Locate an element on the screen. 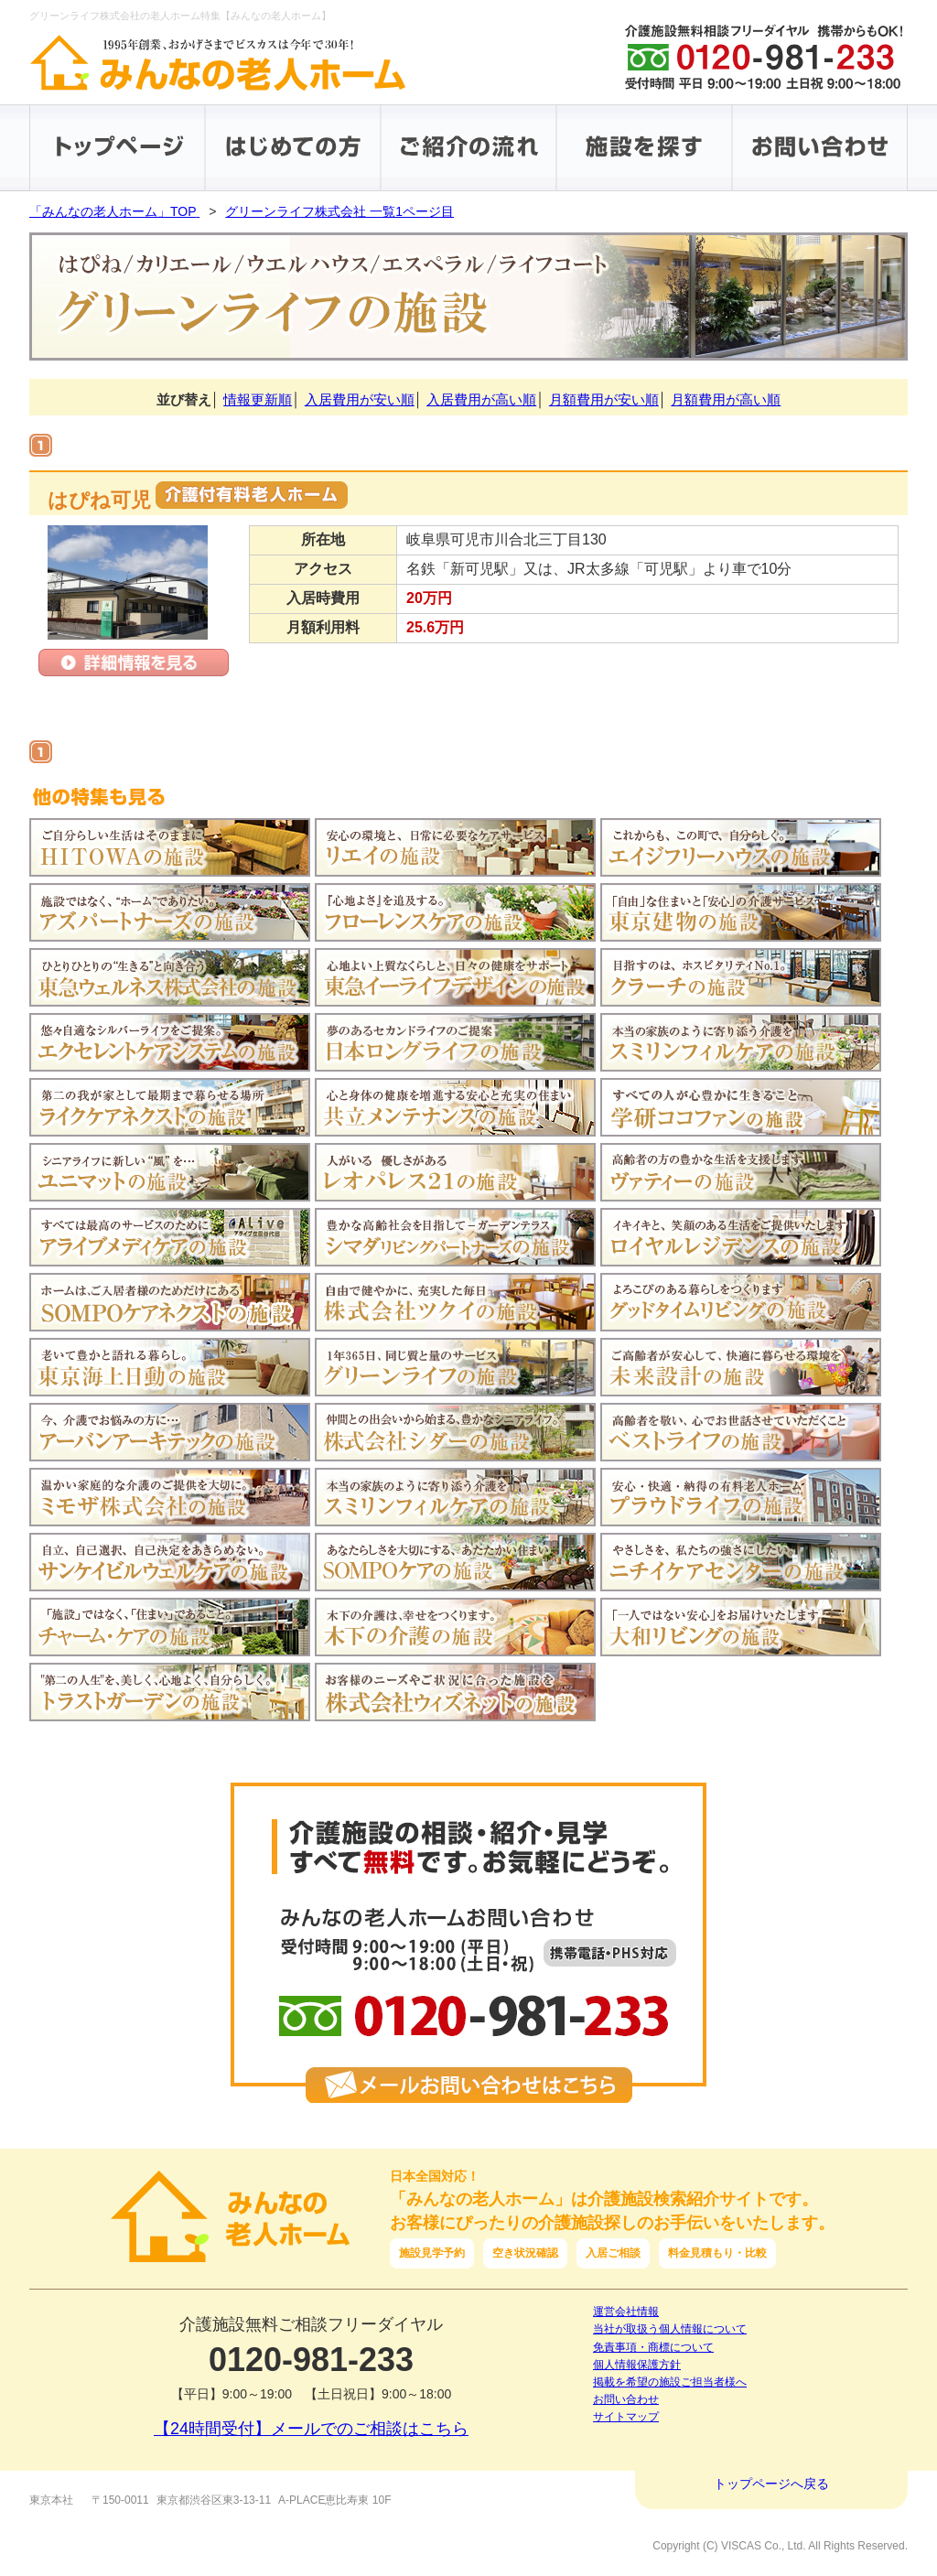 Image resolution: width=937 pixels, height=2576 pixels. 掲載を希望の施設ご担当者様へ is located at coordinates (670, 2382).